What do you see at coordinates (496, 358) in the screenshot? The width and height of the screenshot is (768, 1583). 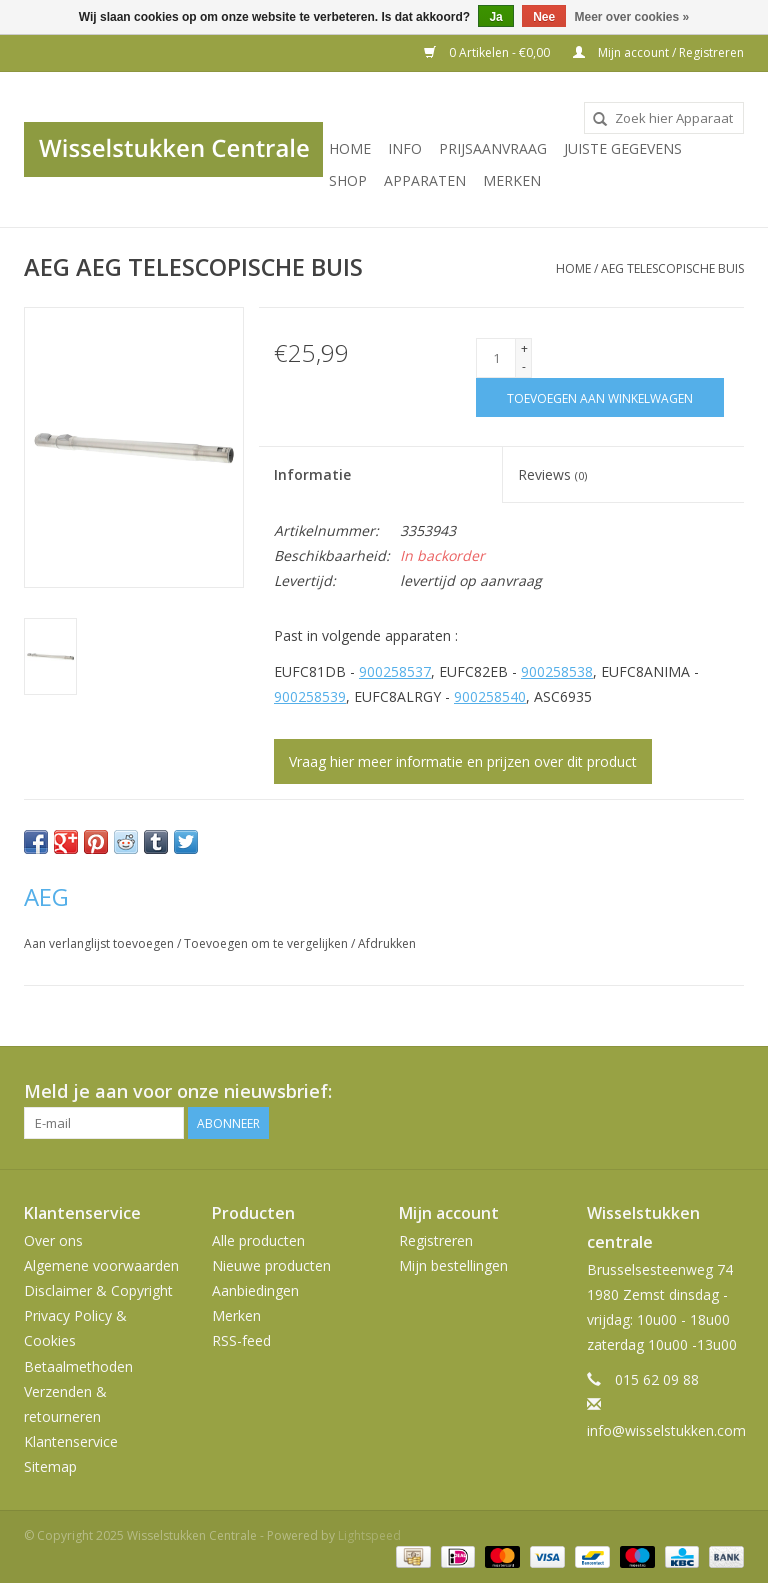 I see `[Aantal]` at bounding box center [496, 358].